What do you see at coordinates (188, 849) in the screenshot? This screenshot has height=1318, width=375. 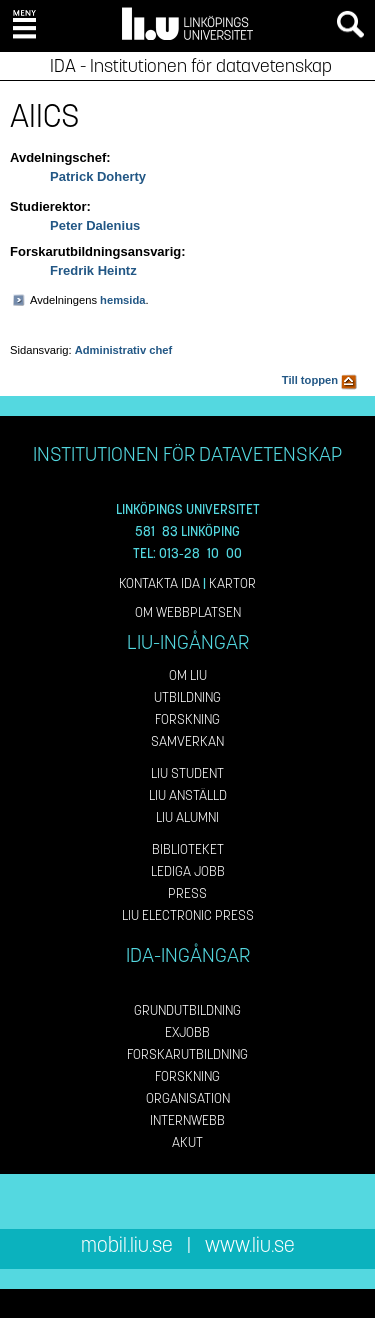 I see `Biblioteket` at bounding box center [188, 849].